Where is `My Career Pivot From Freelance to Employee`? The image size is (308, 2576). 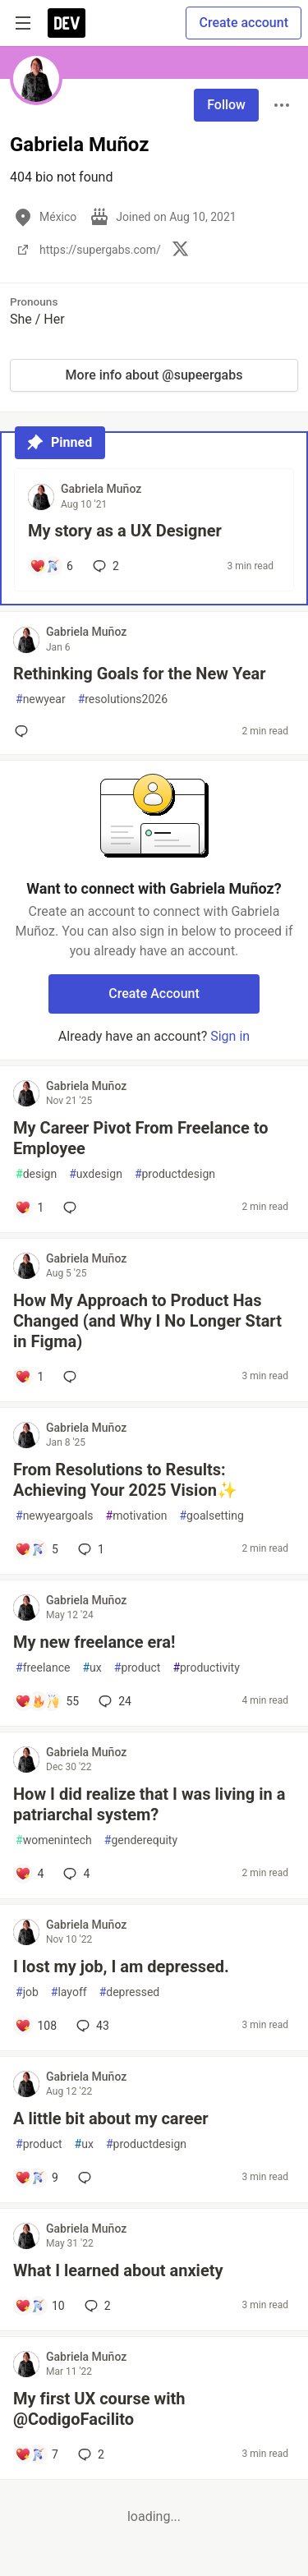 My Career Pivot From Freelance to Employee is located at coordinates (141, 1138).